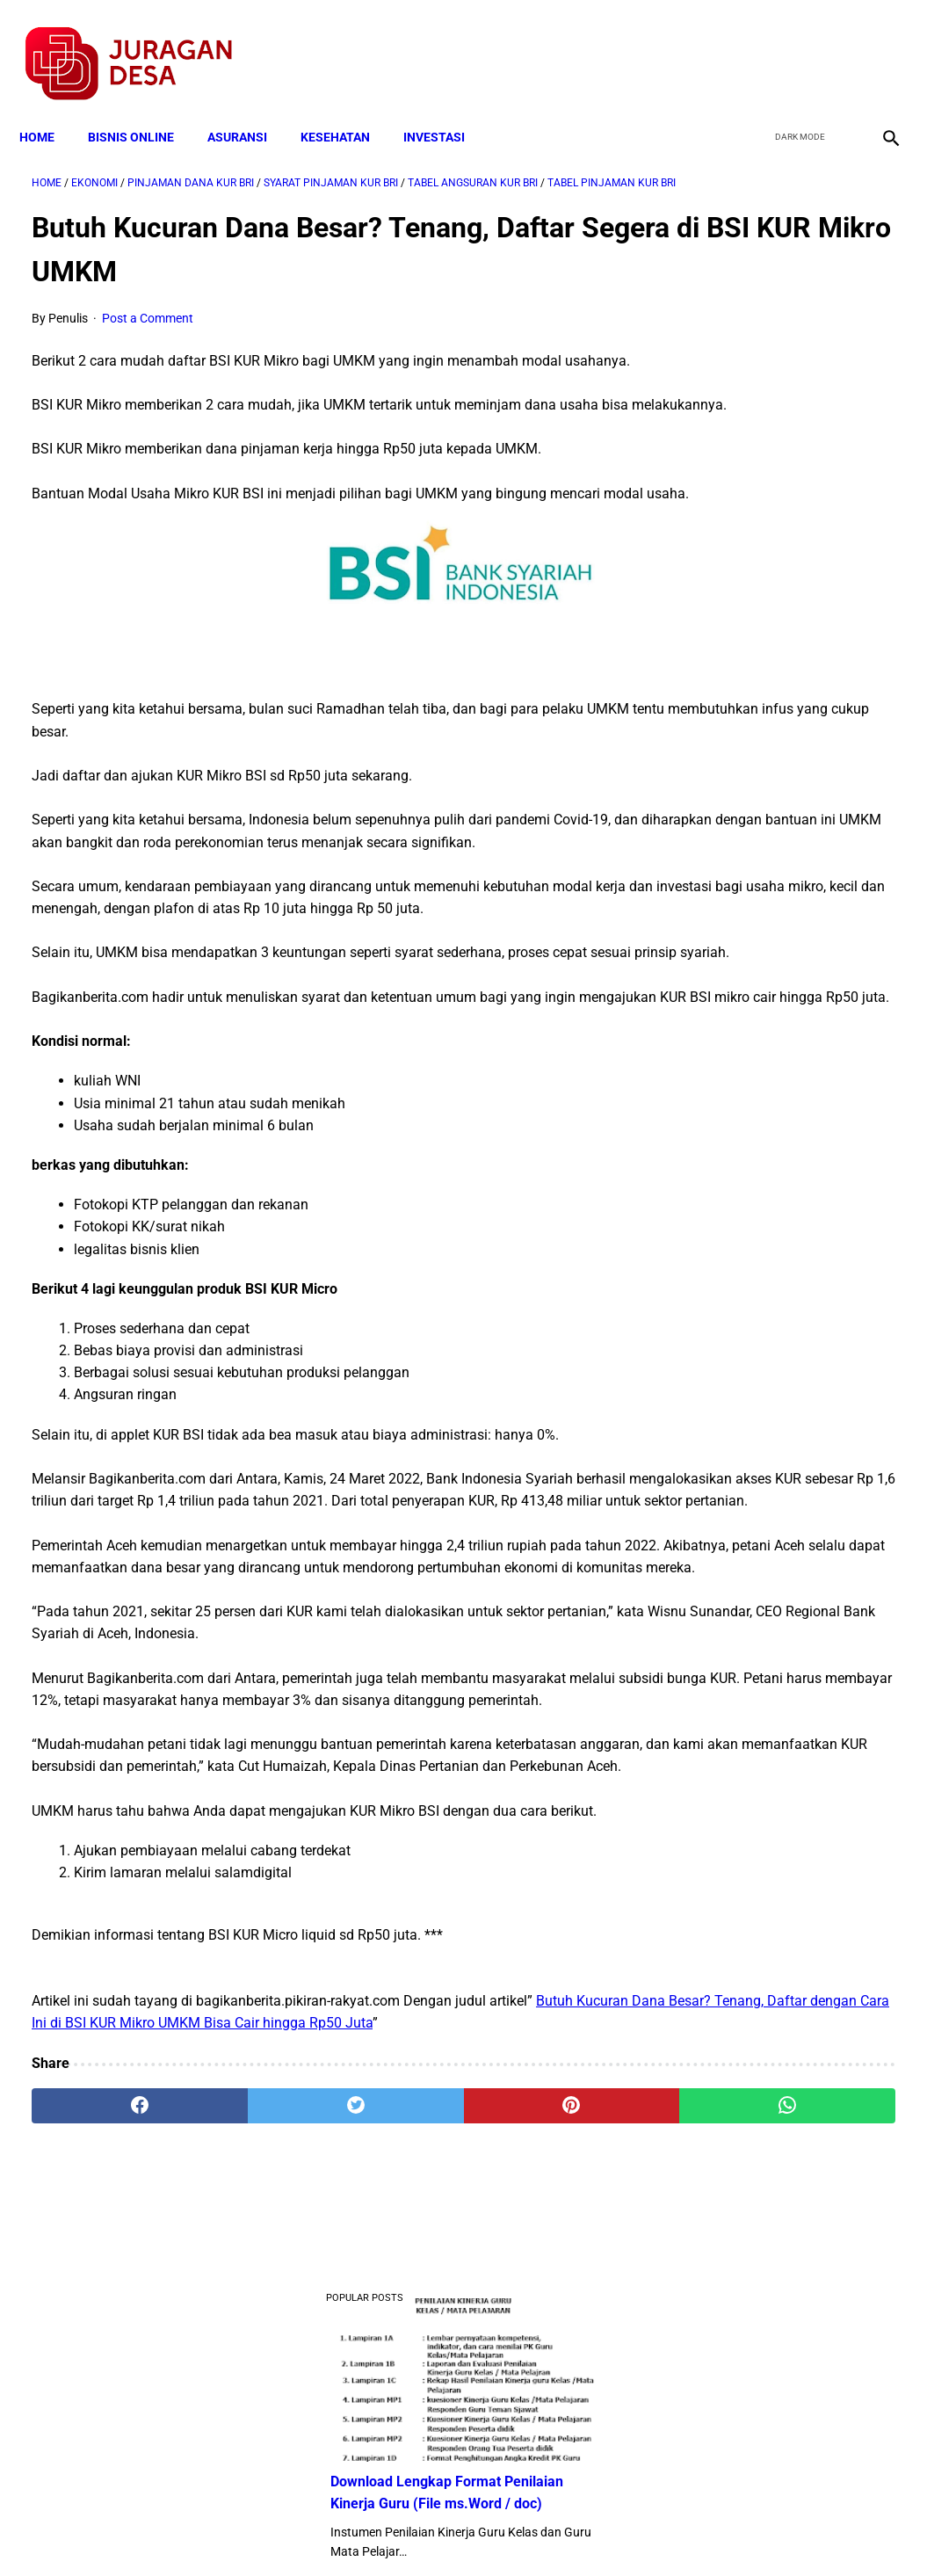  Describe the element at coordinates (752, 44) in the screenshot. I see `[facebook]` at that location.